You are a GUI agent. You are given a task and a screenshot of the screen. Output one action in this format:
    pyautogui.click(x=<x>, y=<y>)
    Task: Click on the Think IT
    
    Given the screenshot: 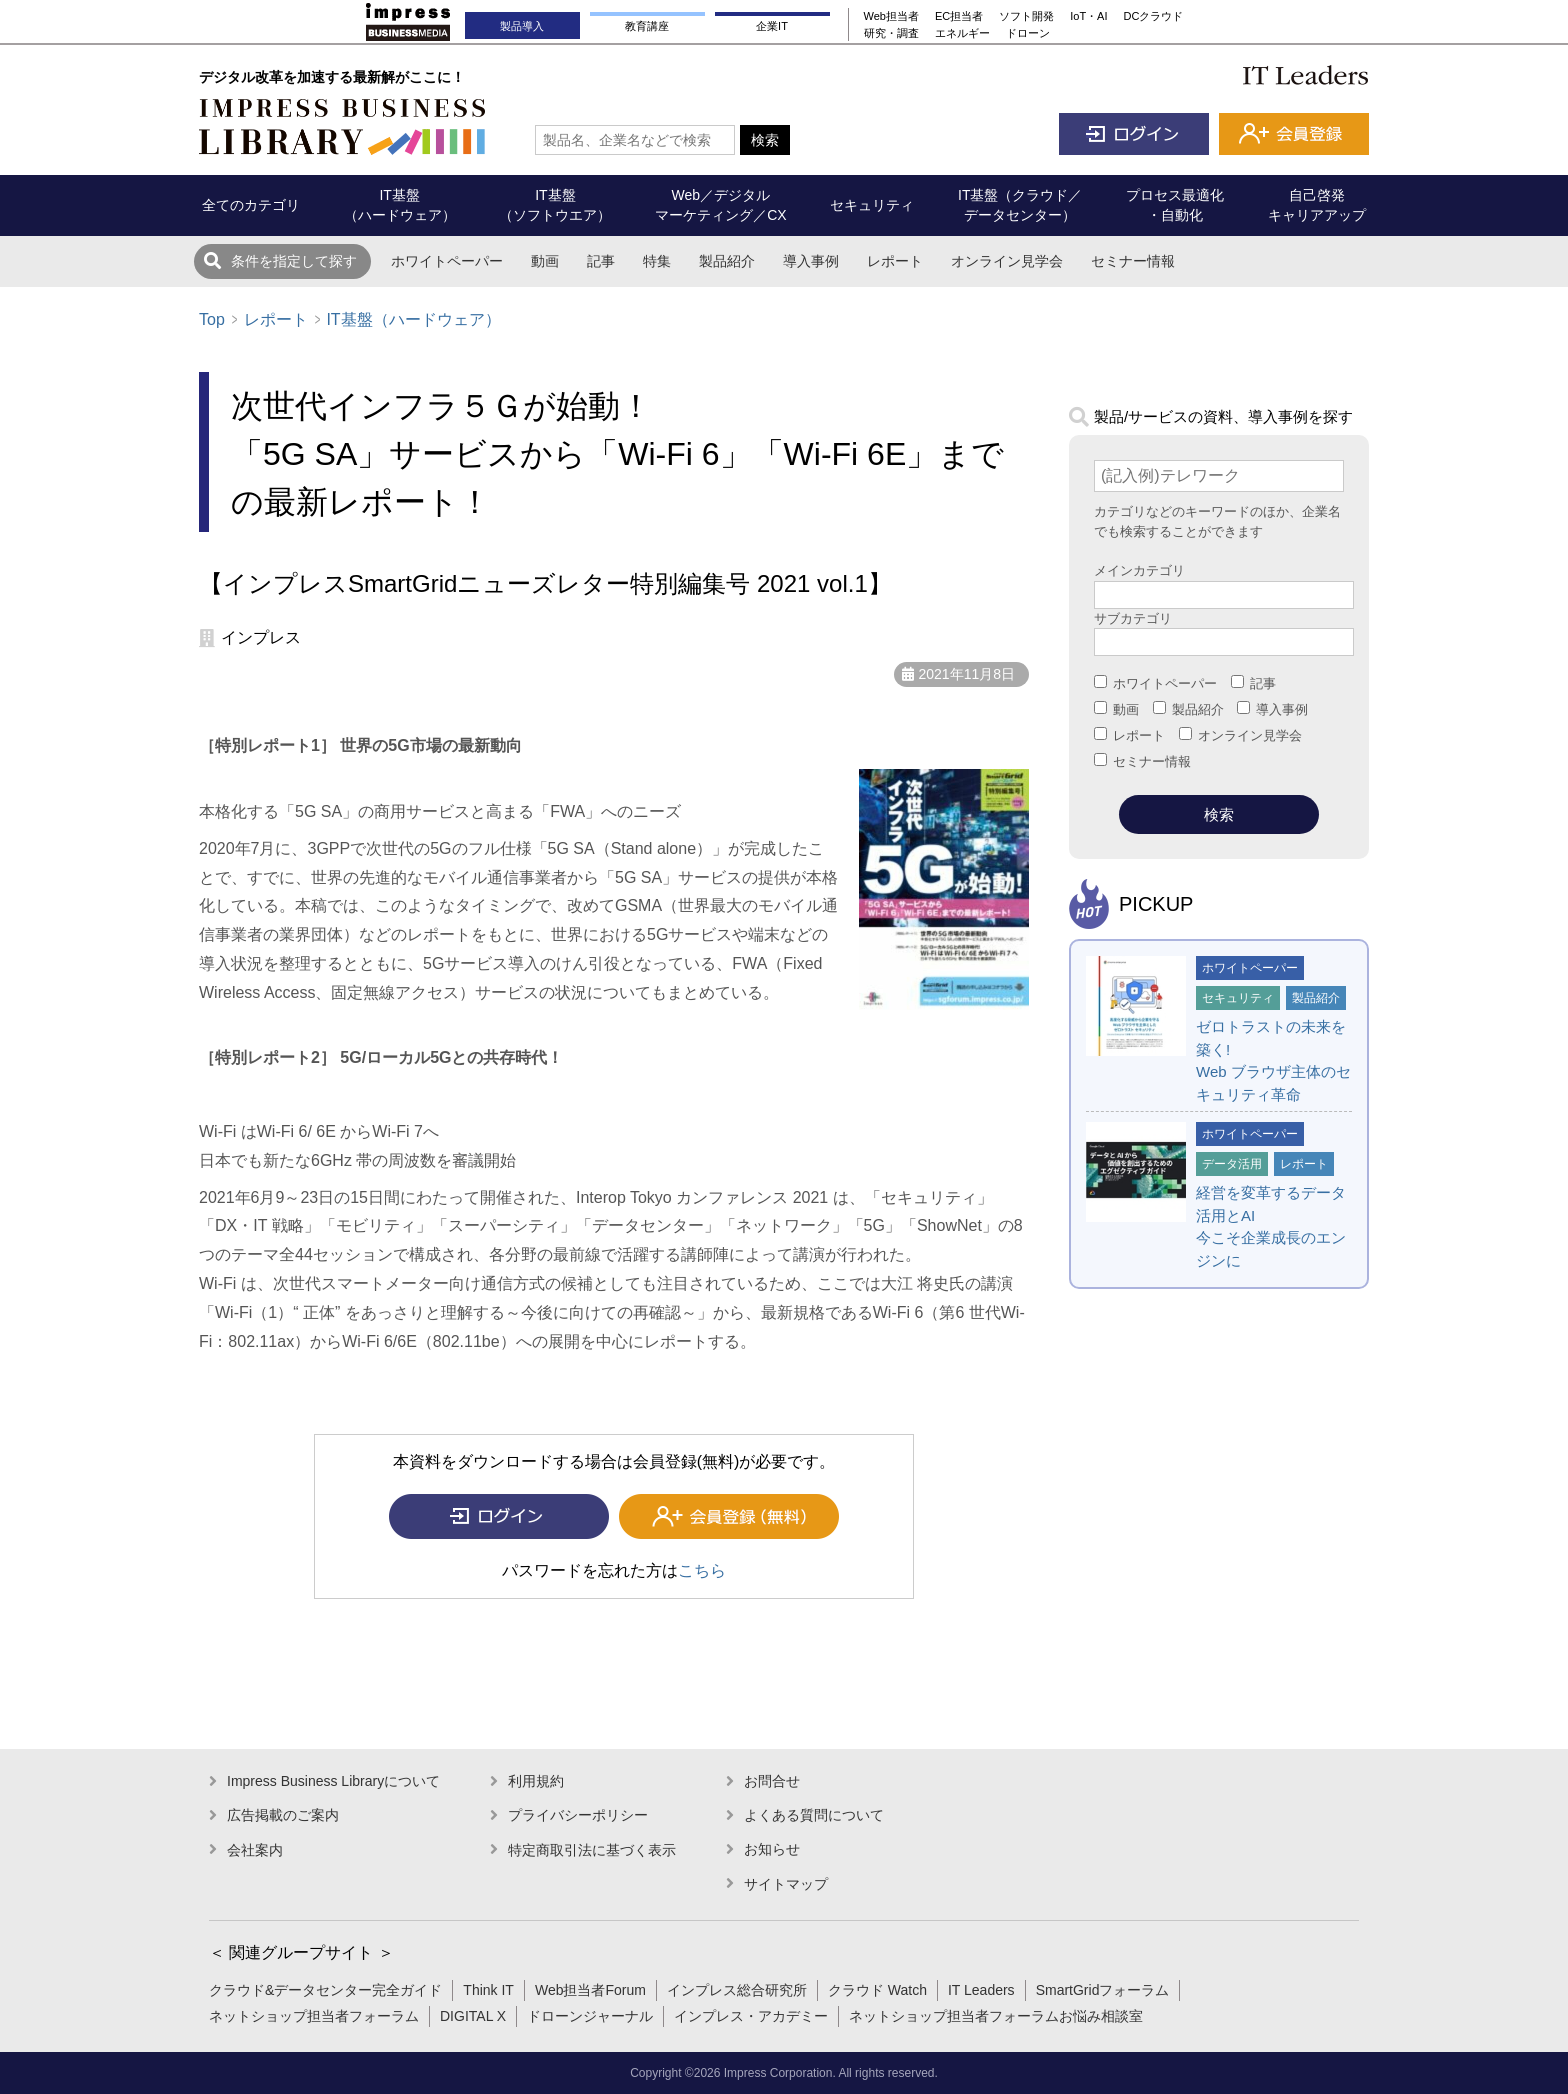 What is the action you would take?
    pyautogui.click(x=488, y=1990)
    